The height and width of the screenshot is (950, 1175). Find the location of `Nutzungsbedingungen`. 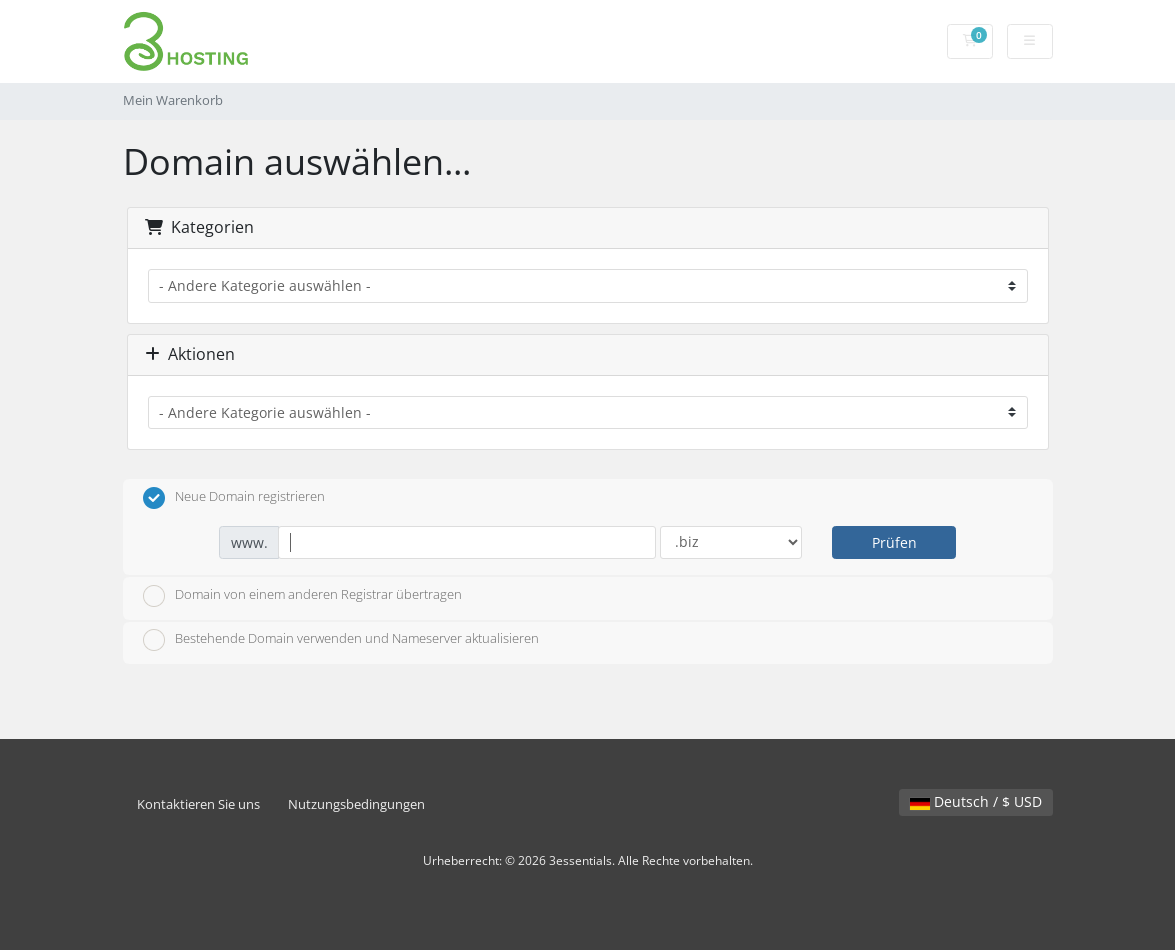

Nutzungsbedingungen is located at coordinates (356, 804).